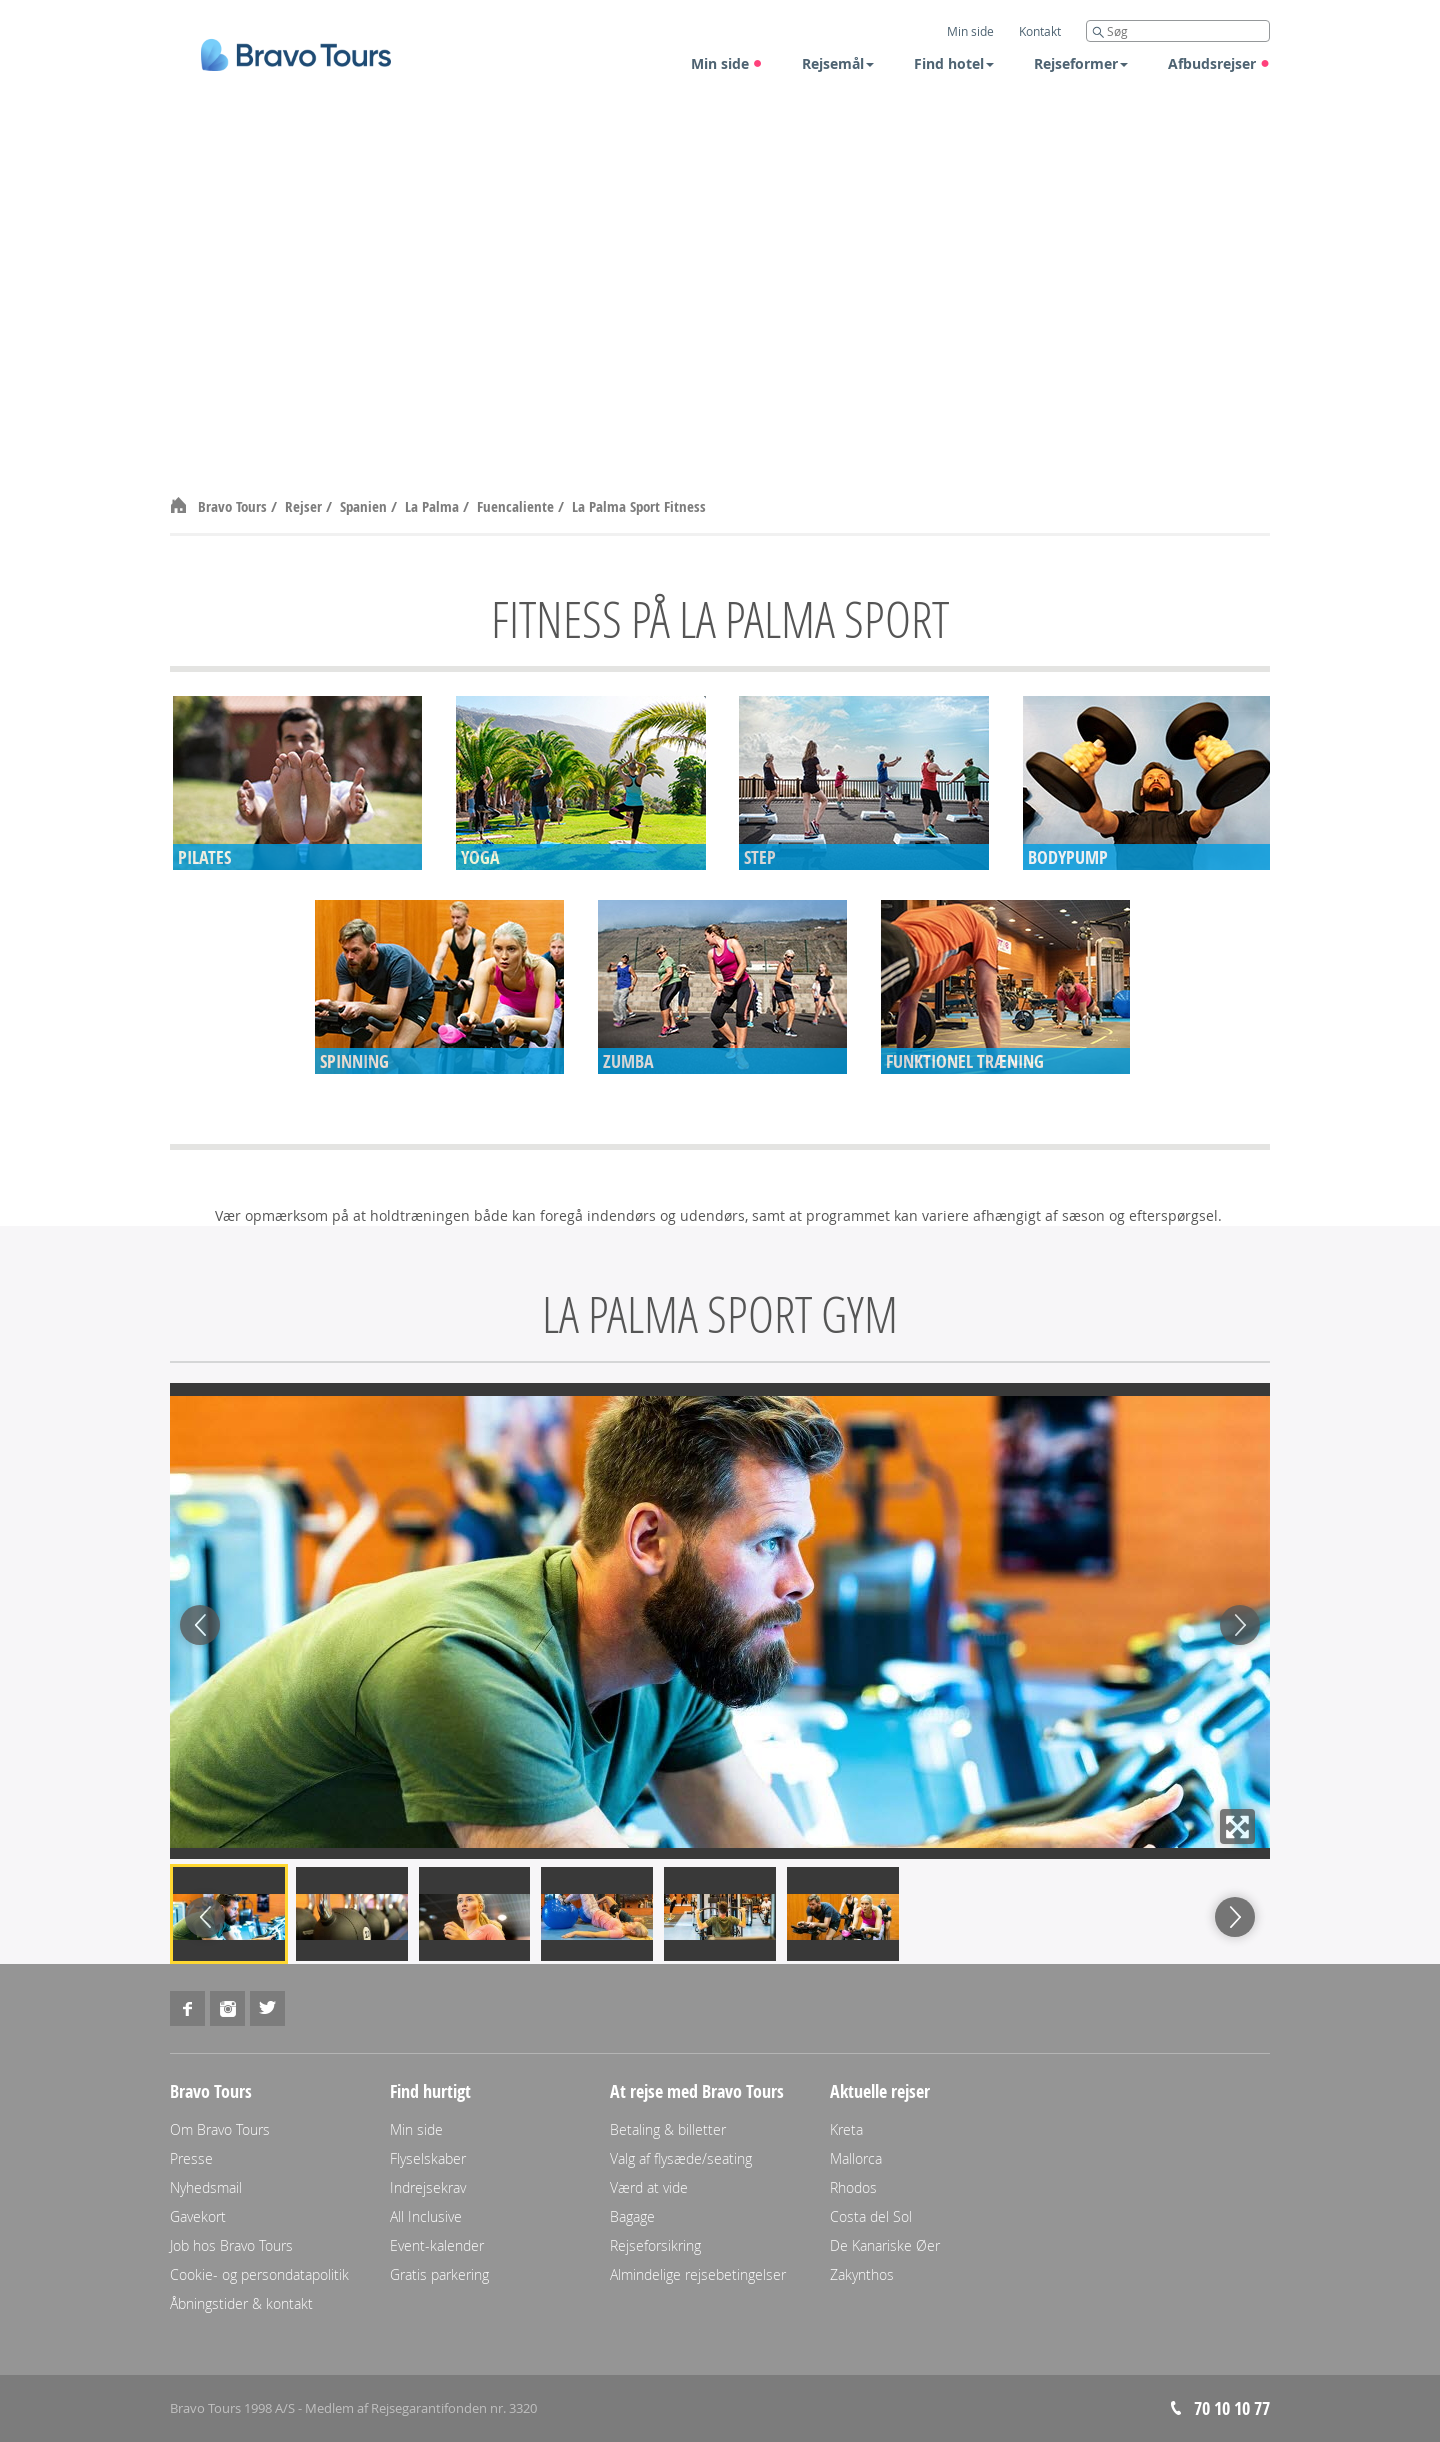 This screenshot has width=1440, height=2442. Describe the element at coordinates (853, 2187) in the screenshot. I see `Rhodos` at that location.